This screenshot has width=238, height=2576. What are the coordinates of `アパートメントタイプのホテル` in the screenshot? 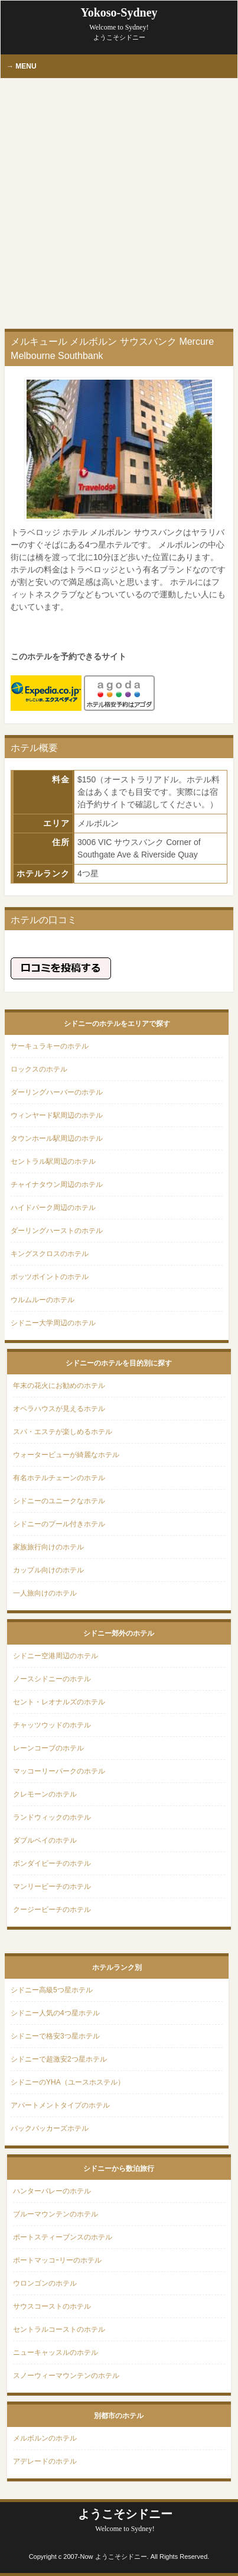 It's located at (60, 2105).